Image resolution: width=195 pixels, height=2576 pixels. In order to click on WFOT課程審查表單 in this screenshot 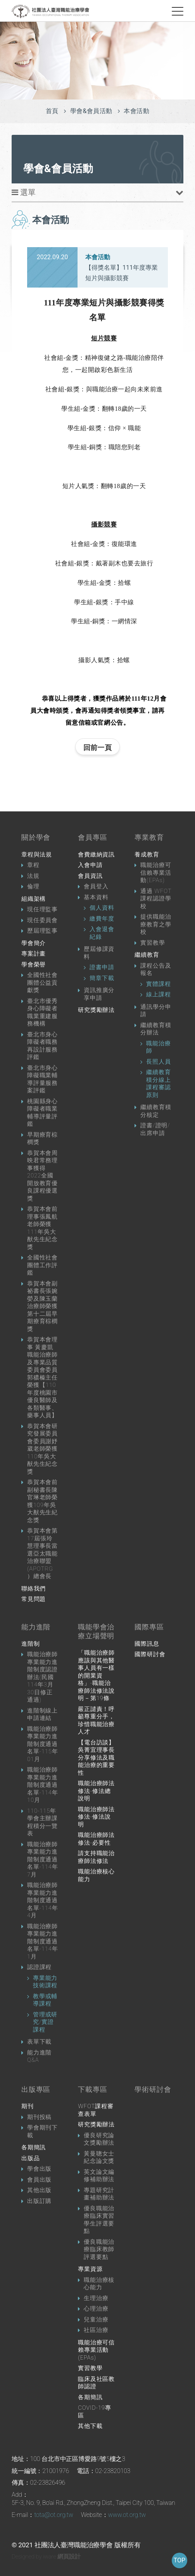, I will do `click(96, 2110)`.